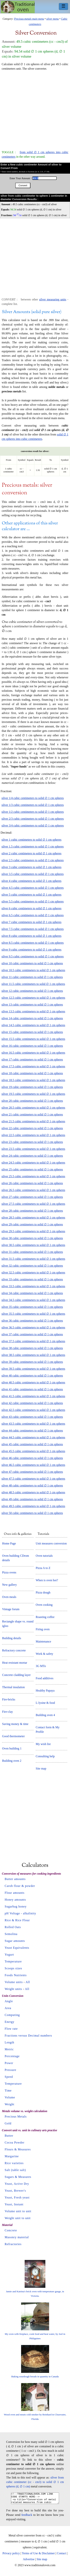 Image resolution: width=70 pixels, height=2576 pixels. Describe the element at coordinates (28, 1982) in the screenshot. I see `All` at that location.